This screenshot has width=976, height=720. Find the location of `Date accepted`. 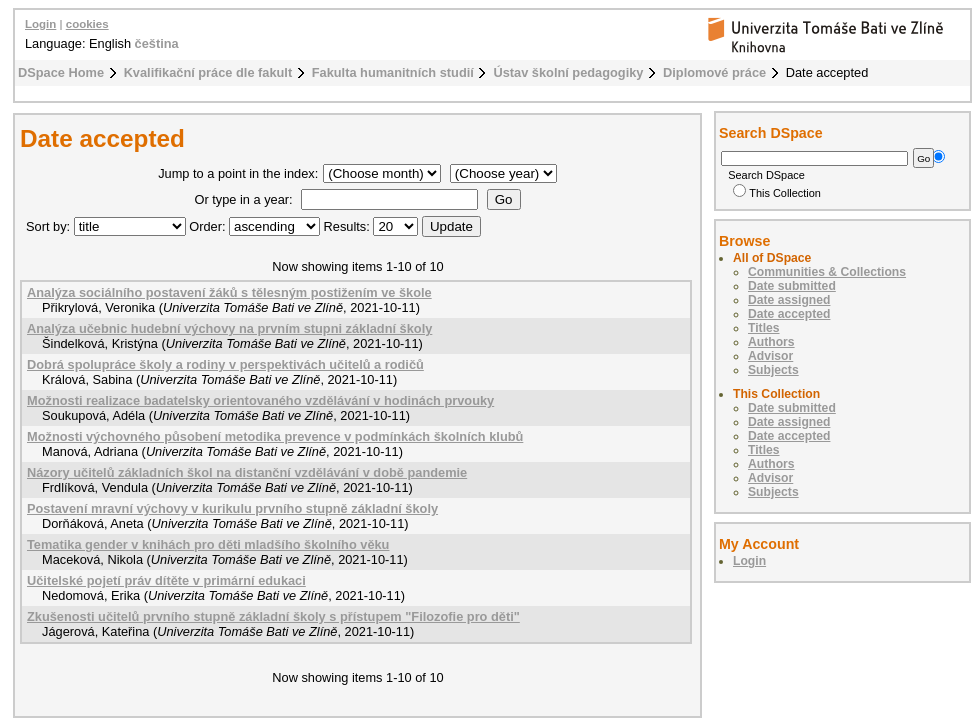

Date accepted is located at coordinates (789, 314).